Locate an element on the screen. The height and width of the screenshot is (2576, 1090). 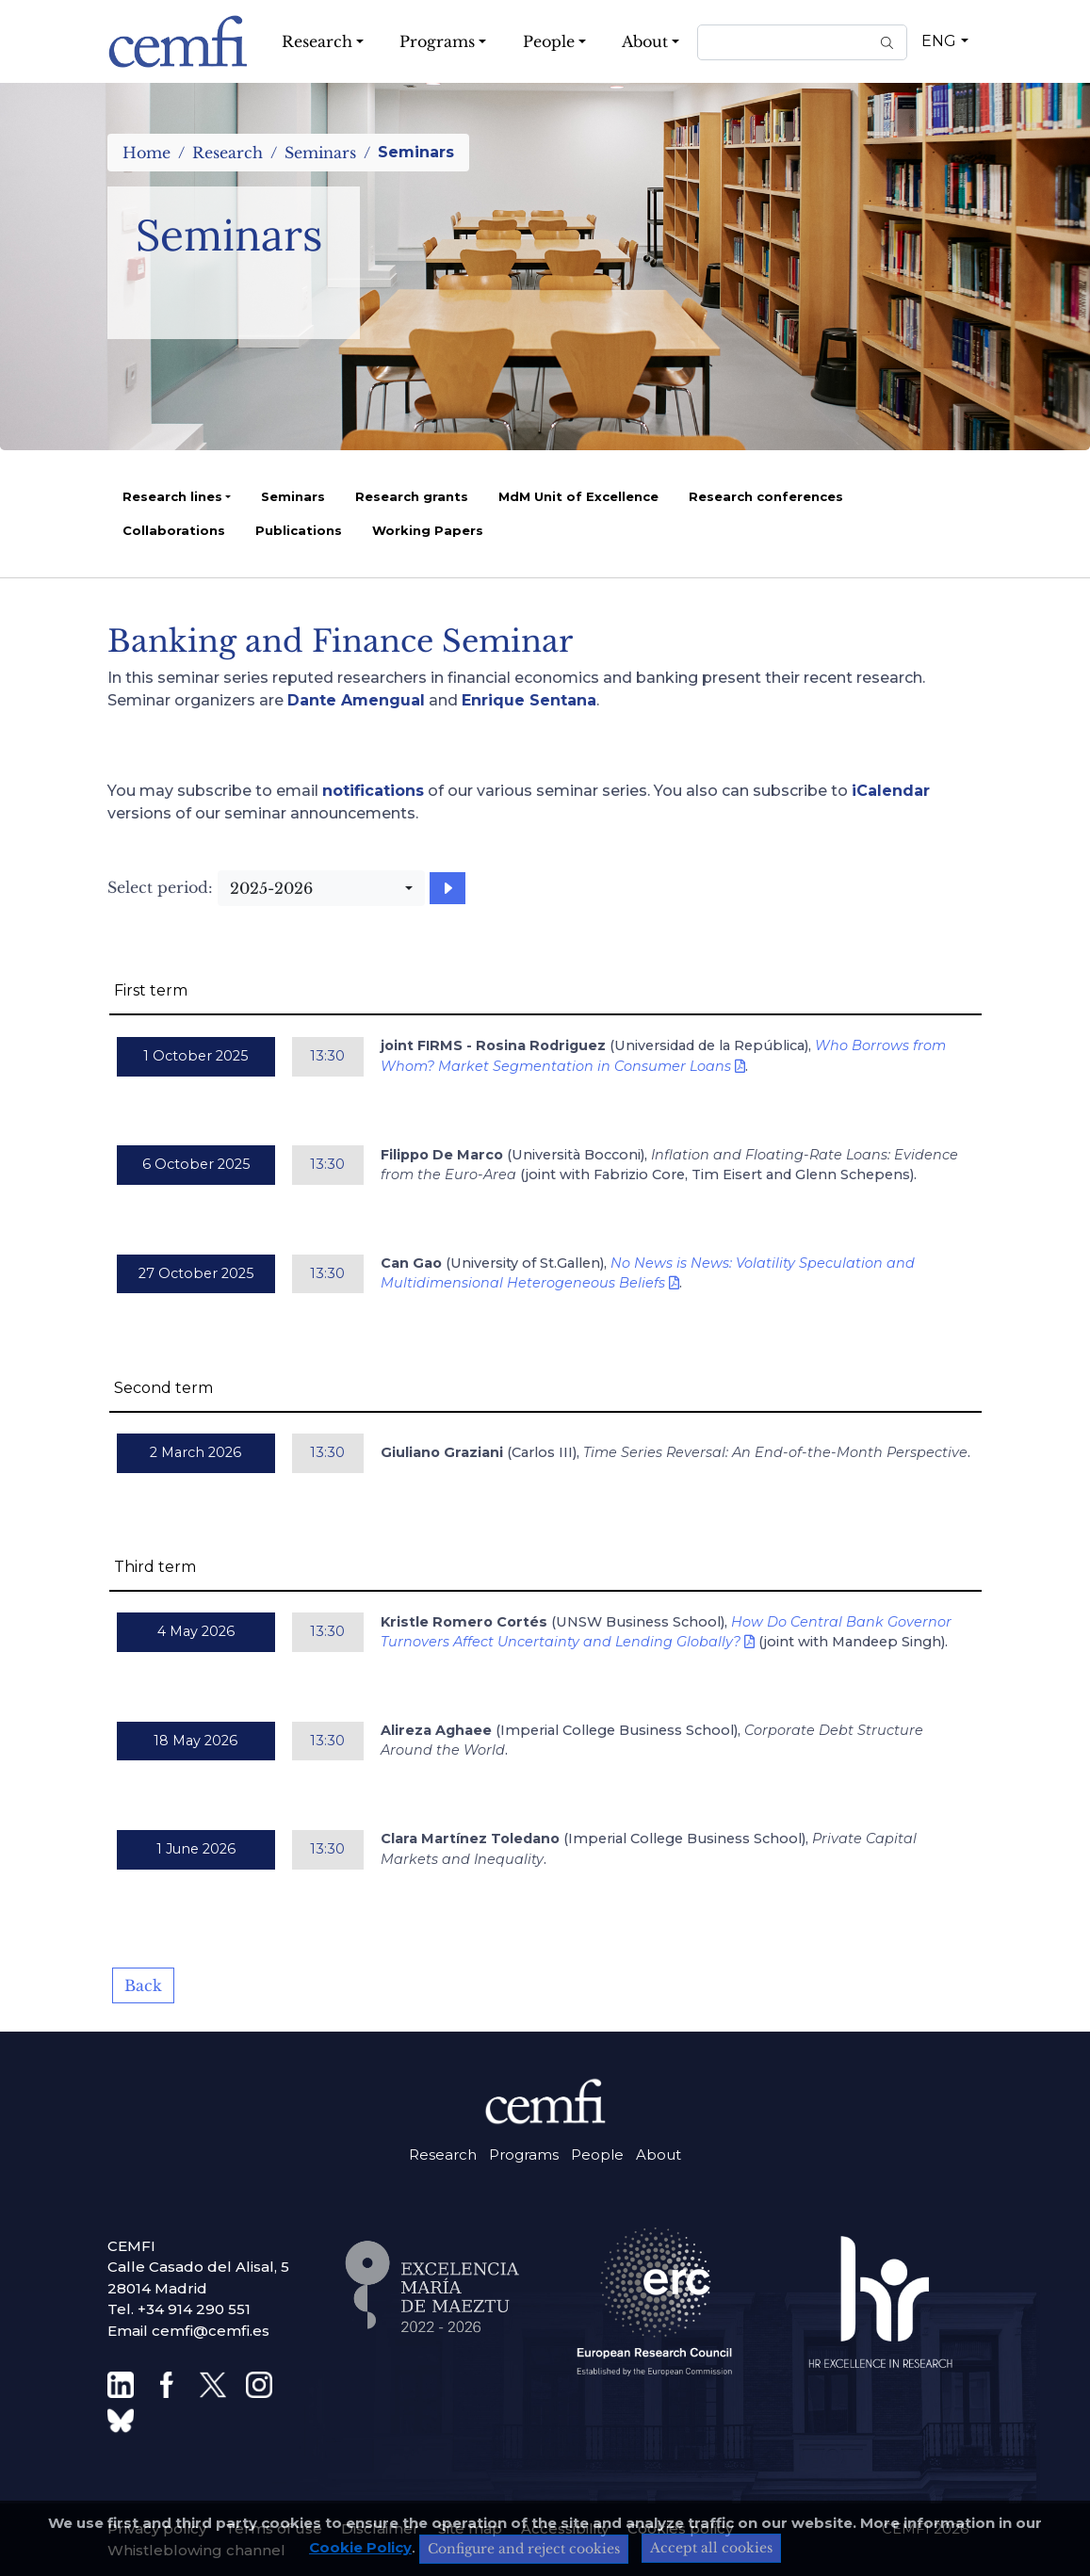
CEMFI 2026 is located at coordinates (925, 2528).